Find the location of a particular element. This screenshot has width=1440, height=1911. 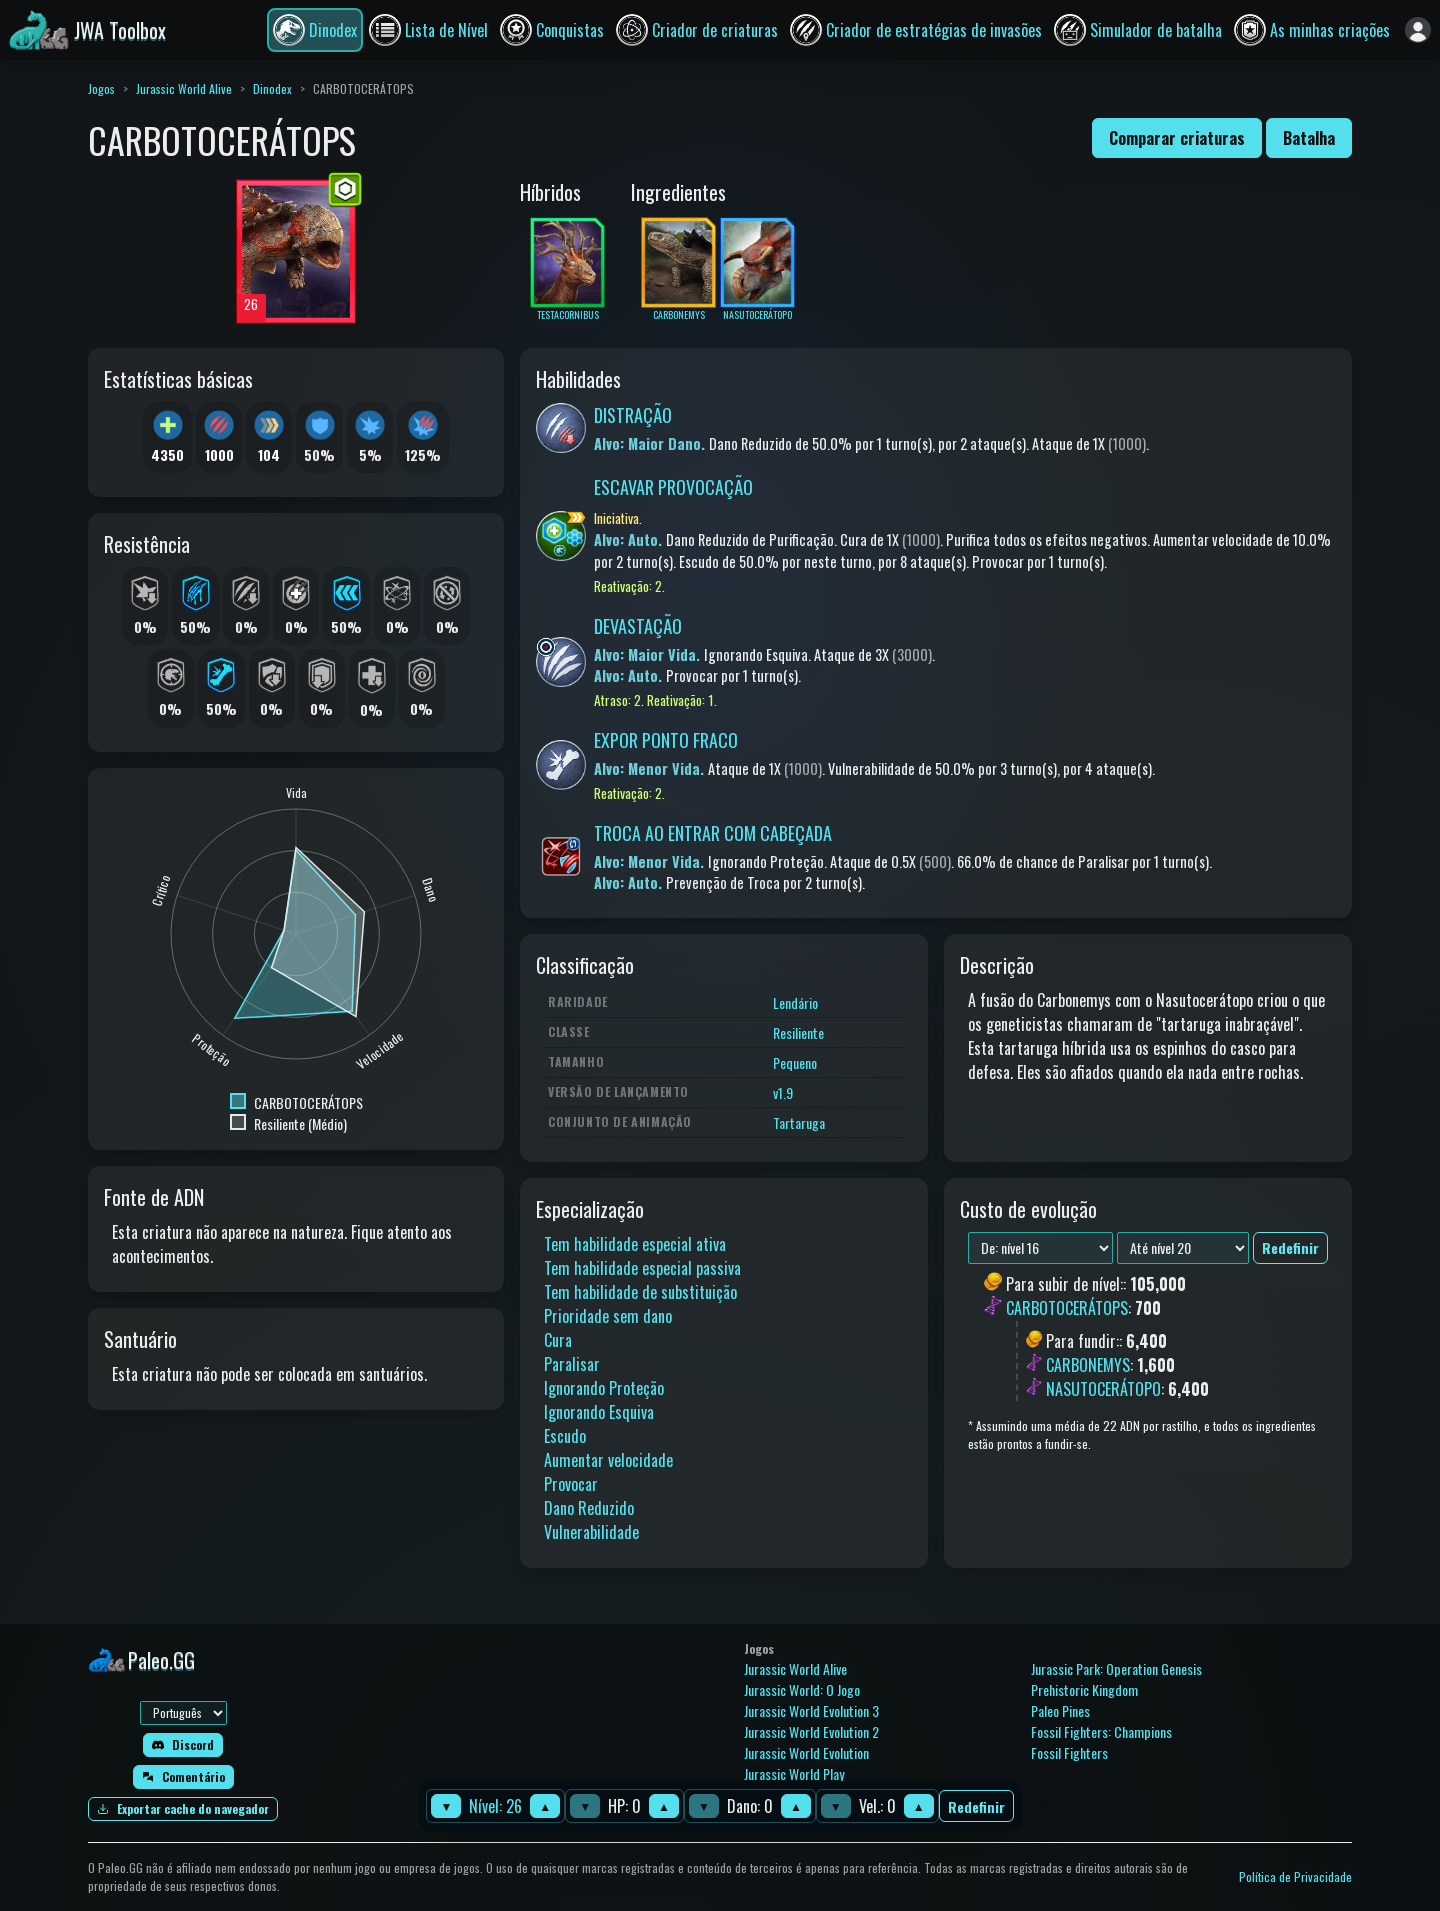

Jurassic World Play is located at coordinates (794, 1773).